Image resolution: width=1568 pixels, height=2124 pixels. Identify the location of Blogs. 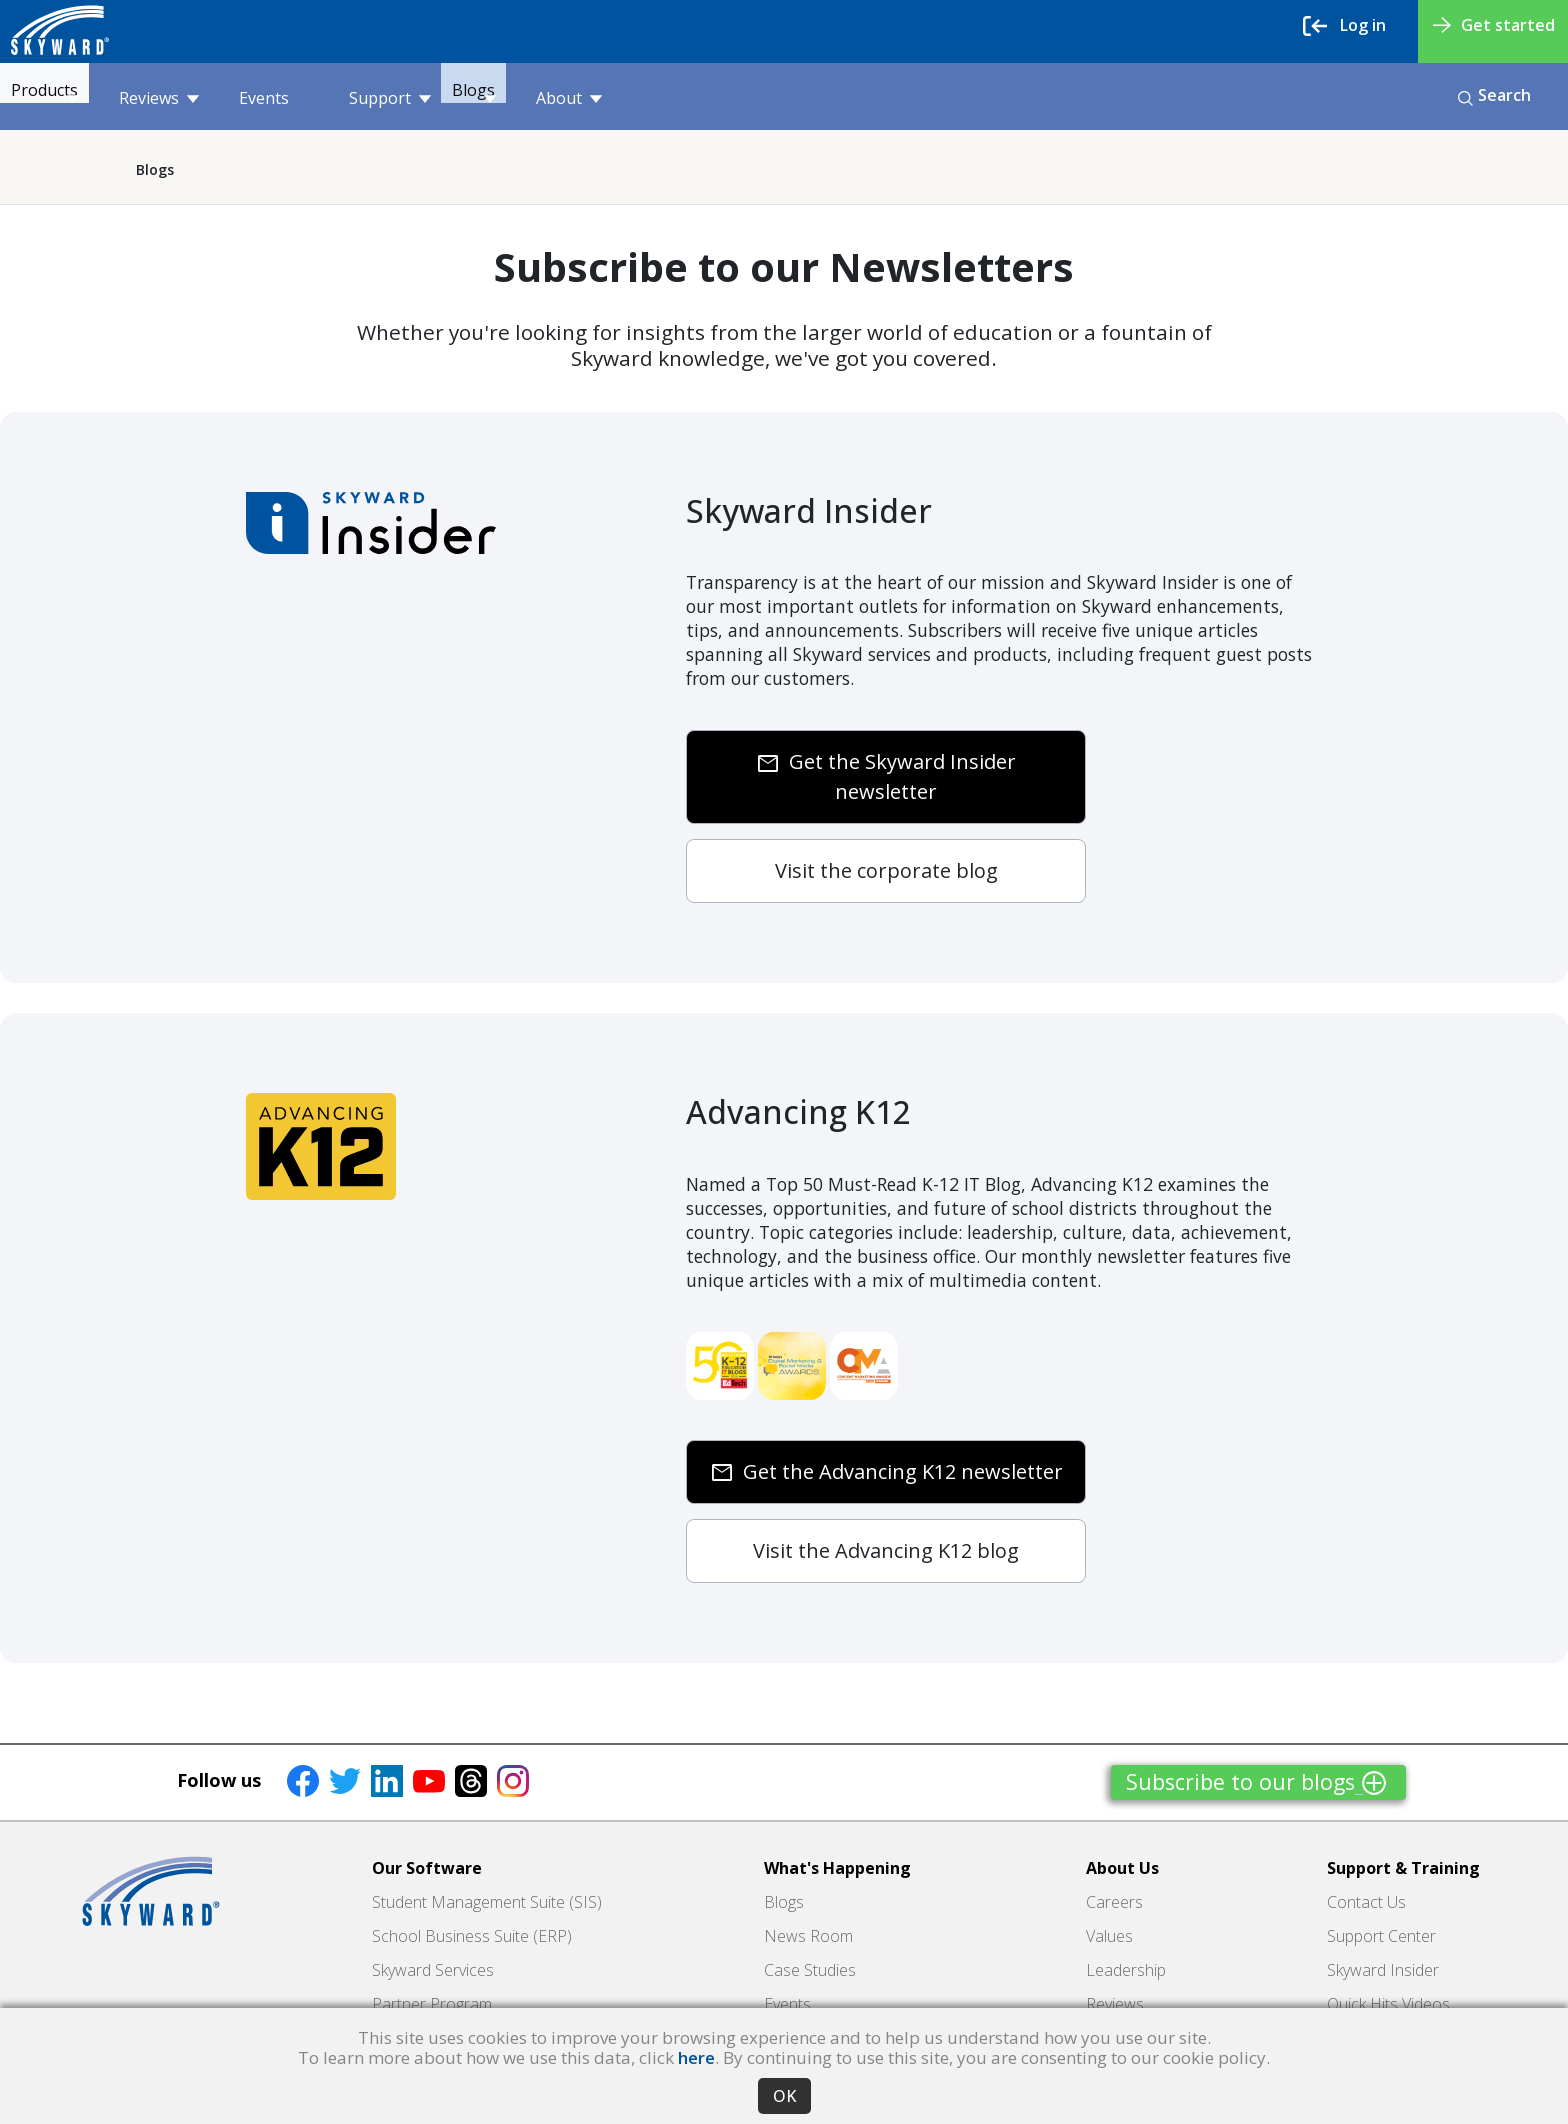
(540, 98).